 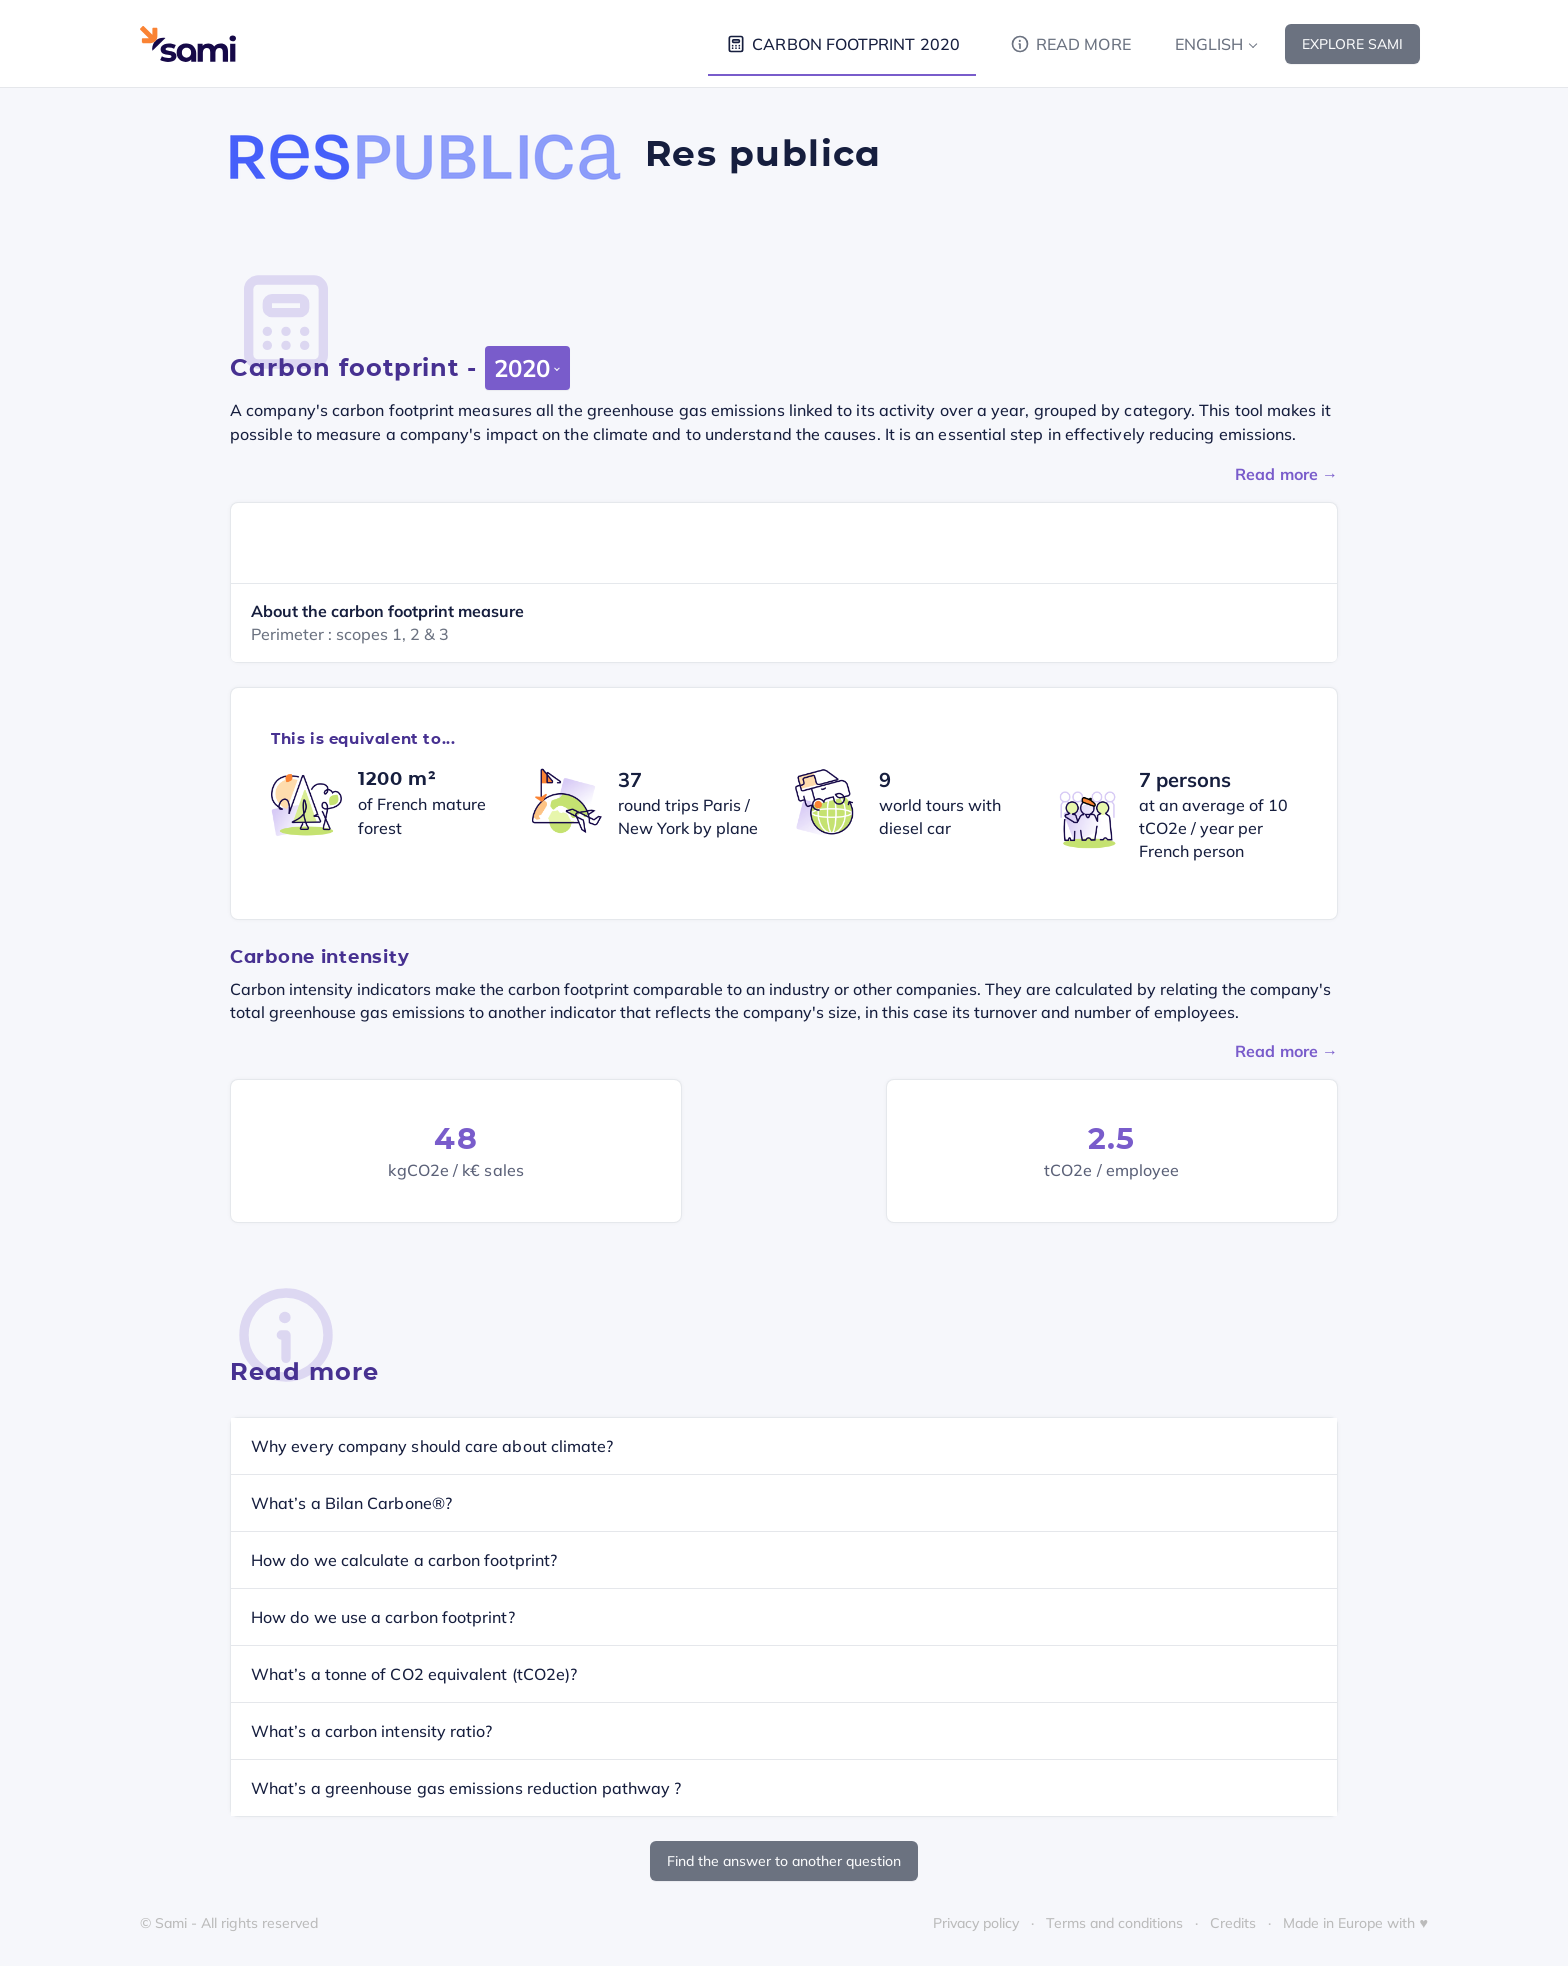 What do you see at coordinates (842, 44) in the screenshot?
I see `Carbon footprint 2020` at bounding box center [842, 44].